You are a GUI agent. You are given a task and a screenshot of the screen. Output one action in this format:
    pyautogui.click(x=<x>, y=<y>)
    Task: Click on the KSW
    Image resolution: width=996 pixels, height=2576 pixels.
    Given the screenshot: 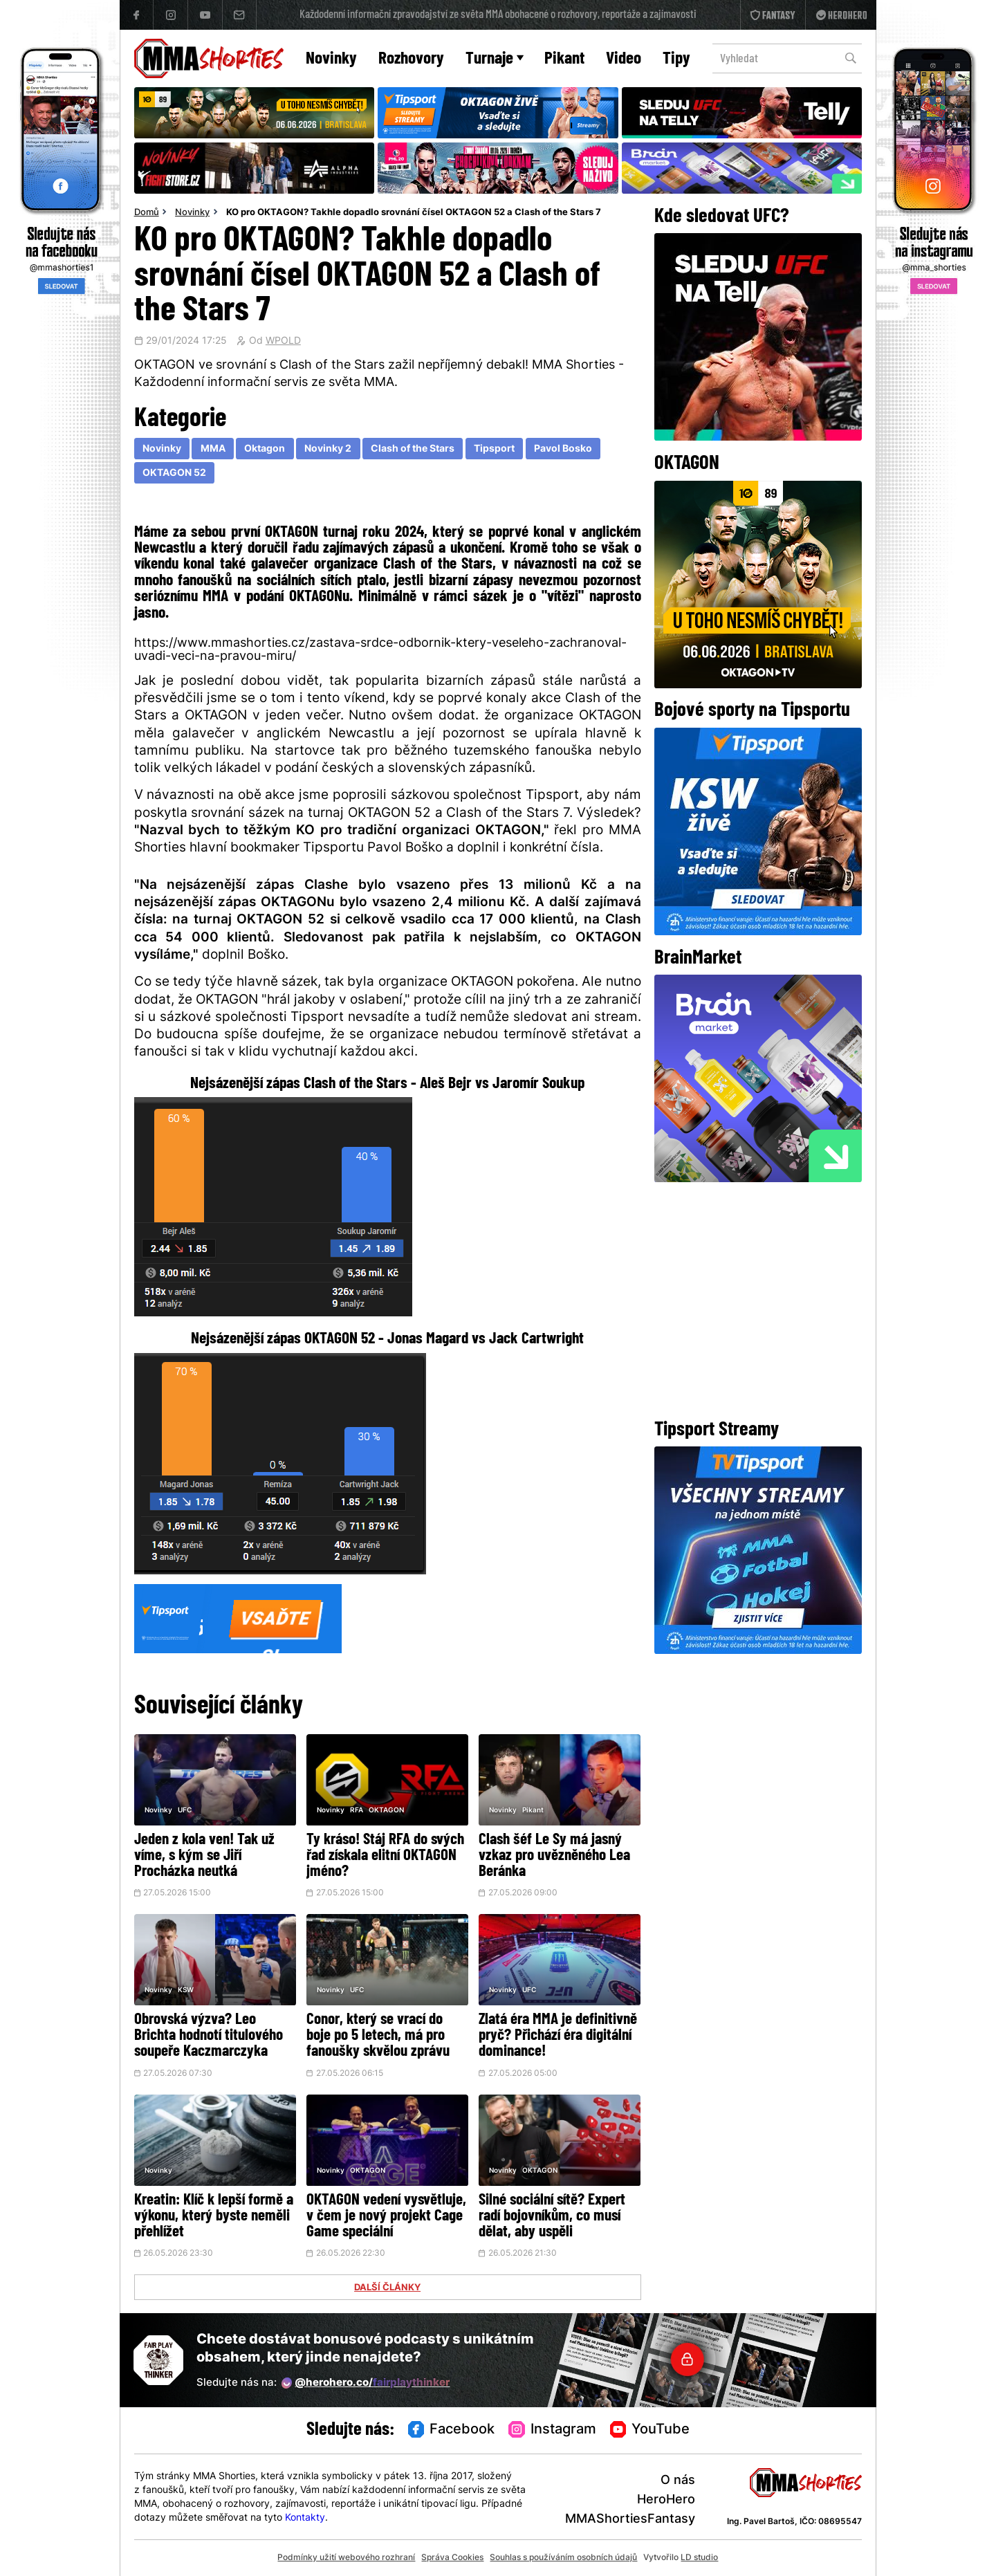 What is the action you would take?
    pyautogui.click(x=186, y=1990)
    